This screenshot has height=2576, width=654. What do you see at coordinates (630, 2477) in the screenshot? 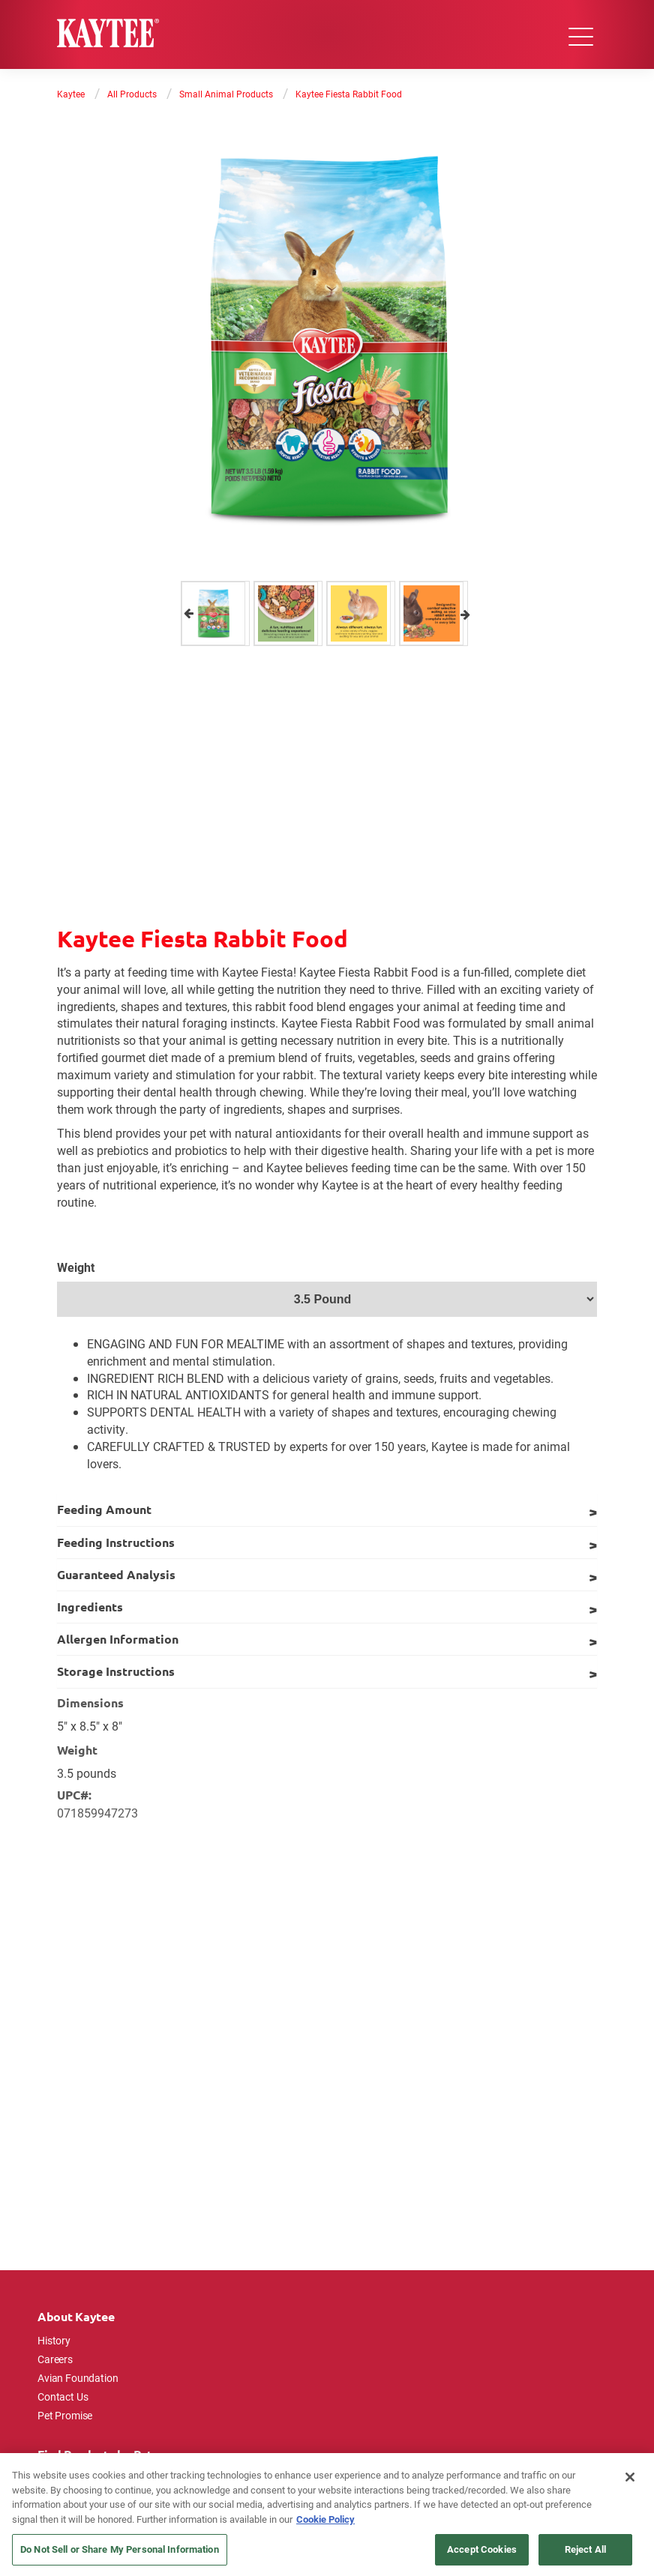
I see `[Close]` at bounding box center [630, 2477].